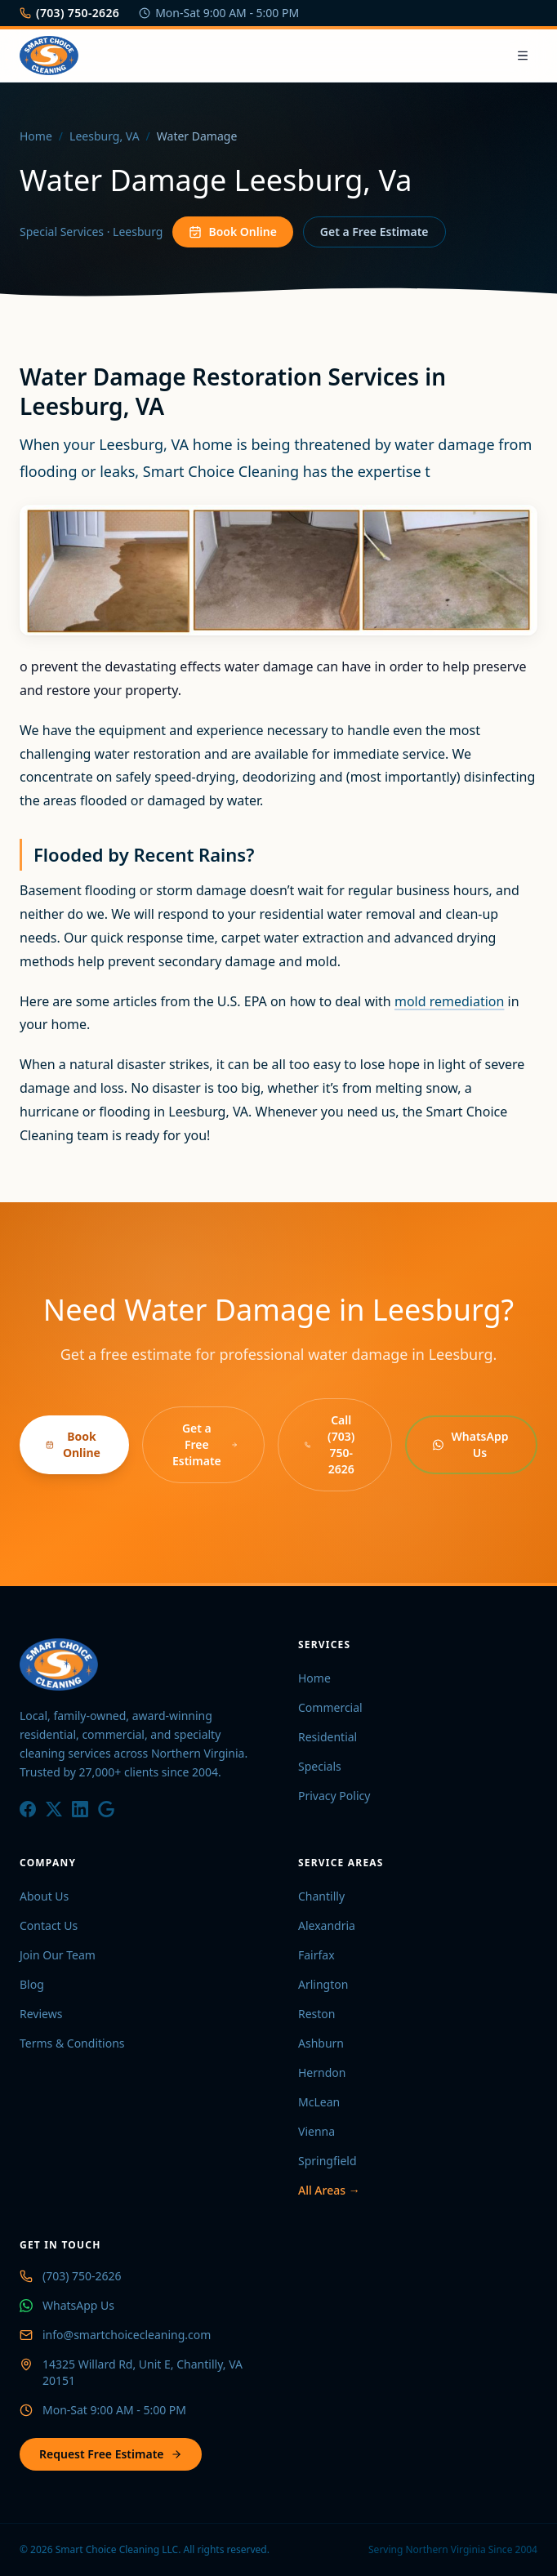  What do you see at coordinates (316, 2131) in the screenshot?
I see `Vienna` at bounding box center [316, 2131].